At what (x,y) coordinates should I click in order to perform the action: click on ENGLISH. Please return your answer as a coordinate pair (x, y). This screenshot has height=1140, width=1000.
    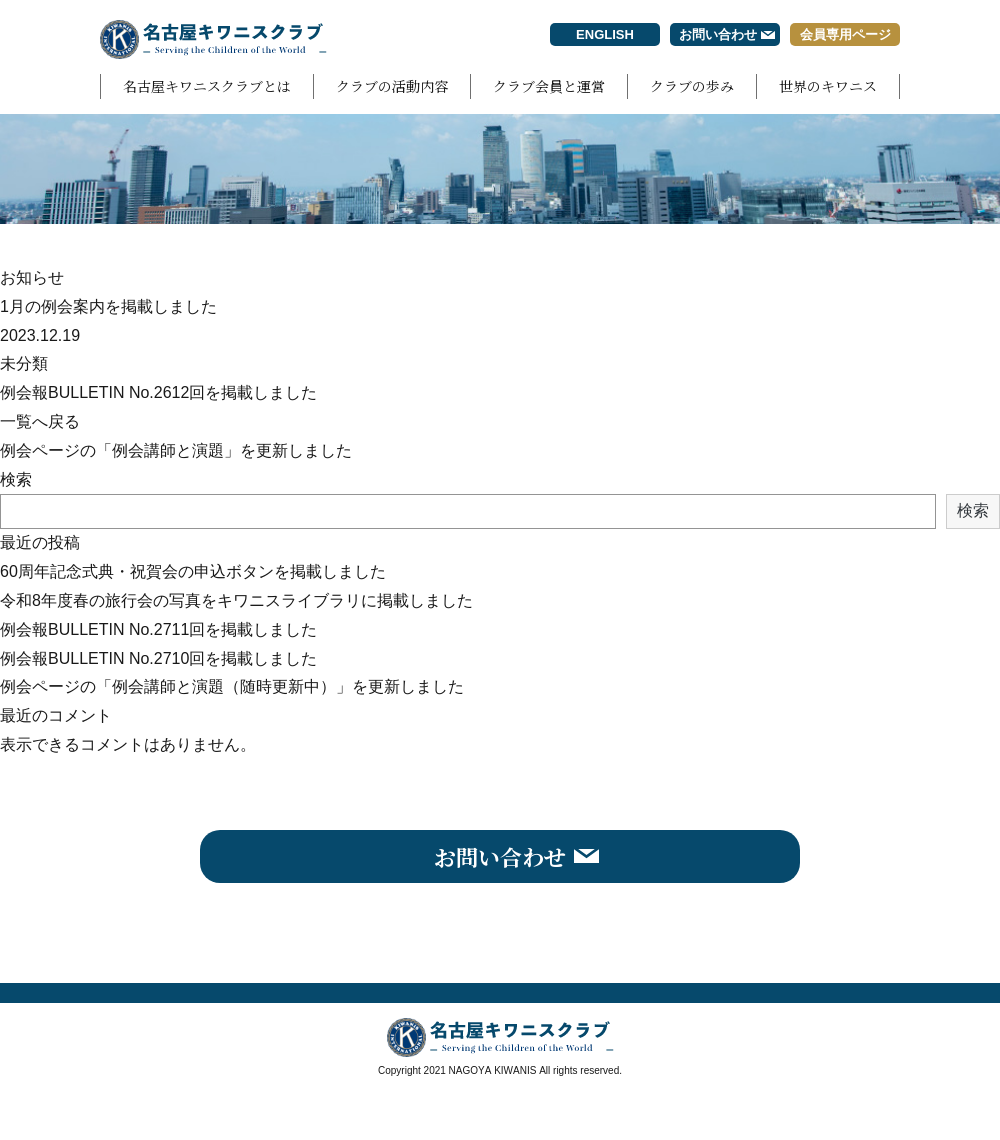
    Looking at the image, I should click on (605, 34).